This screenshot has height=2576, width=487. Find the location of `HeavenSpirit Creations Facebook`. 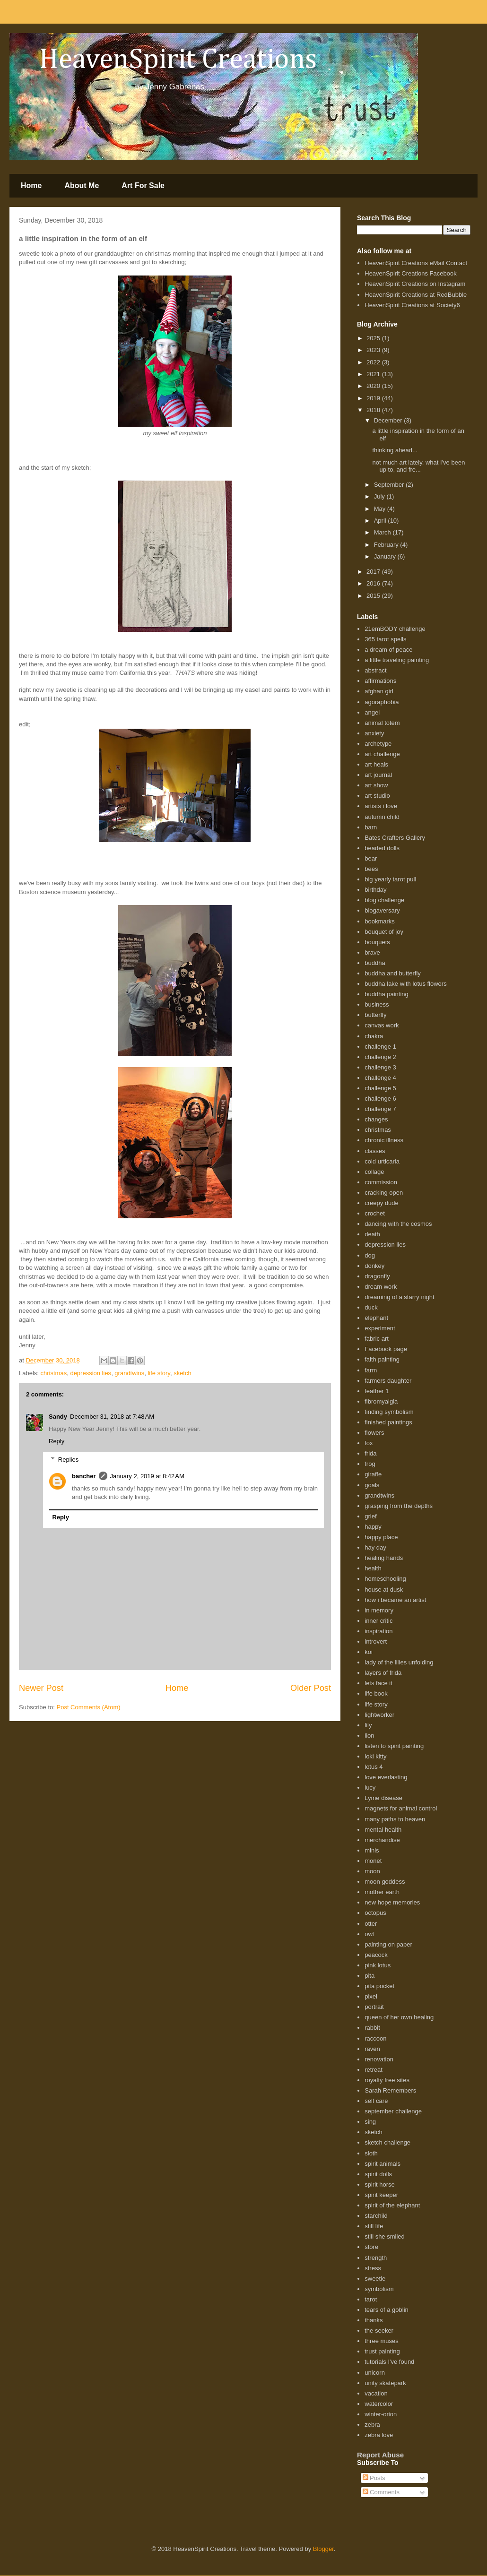

HeavenSpirit Creations Facebook is located at coordinates (410, 273).